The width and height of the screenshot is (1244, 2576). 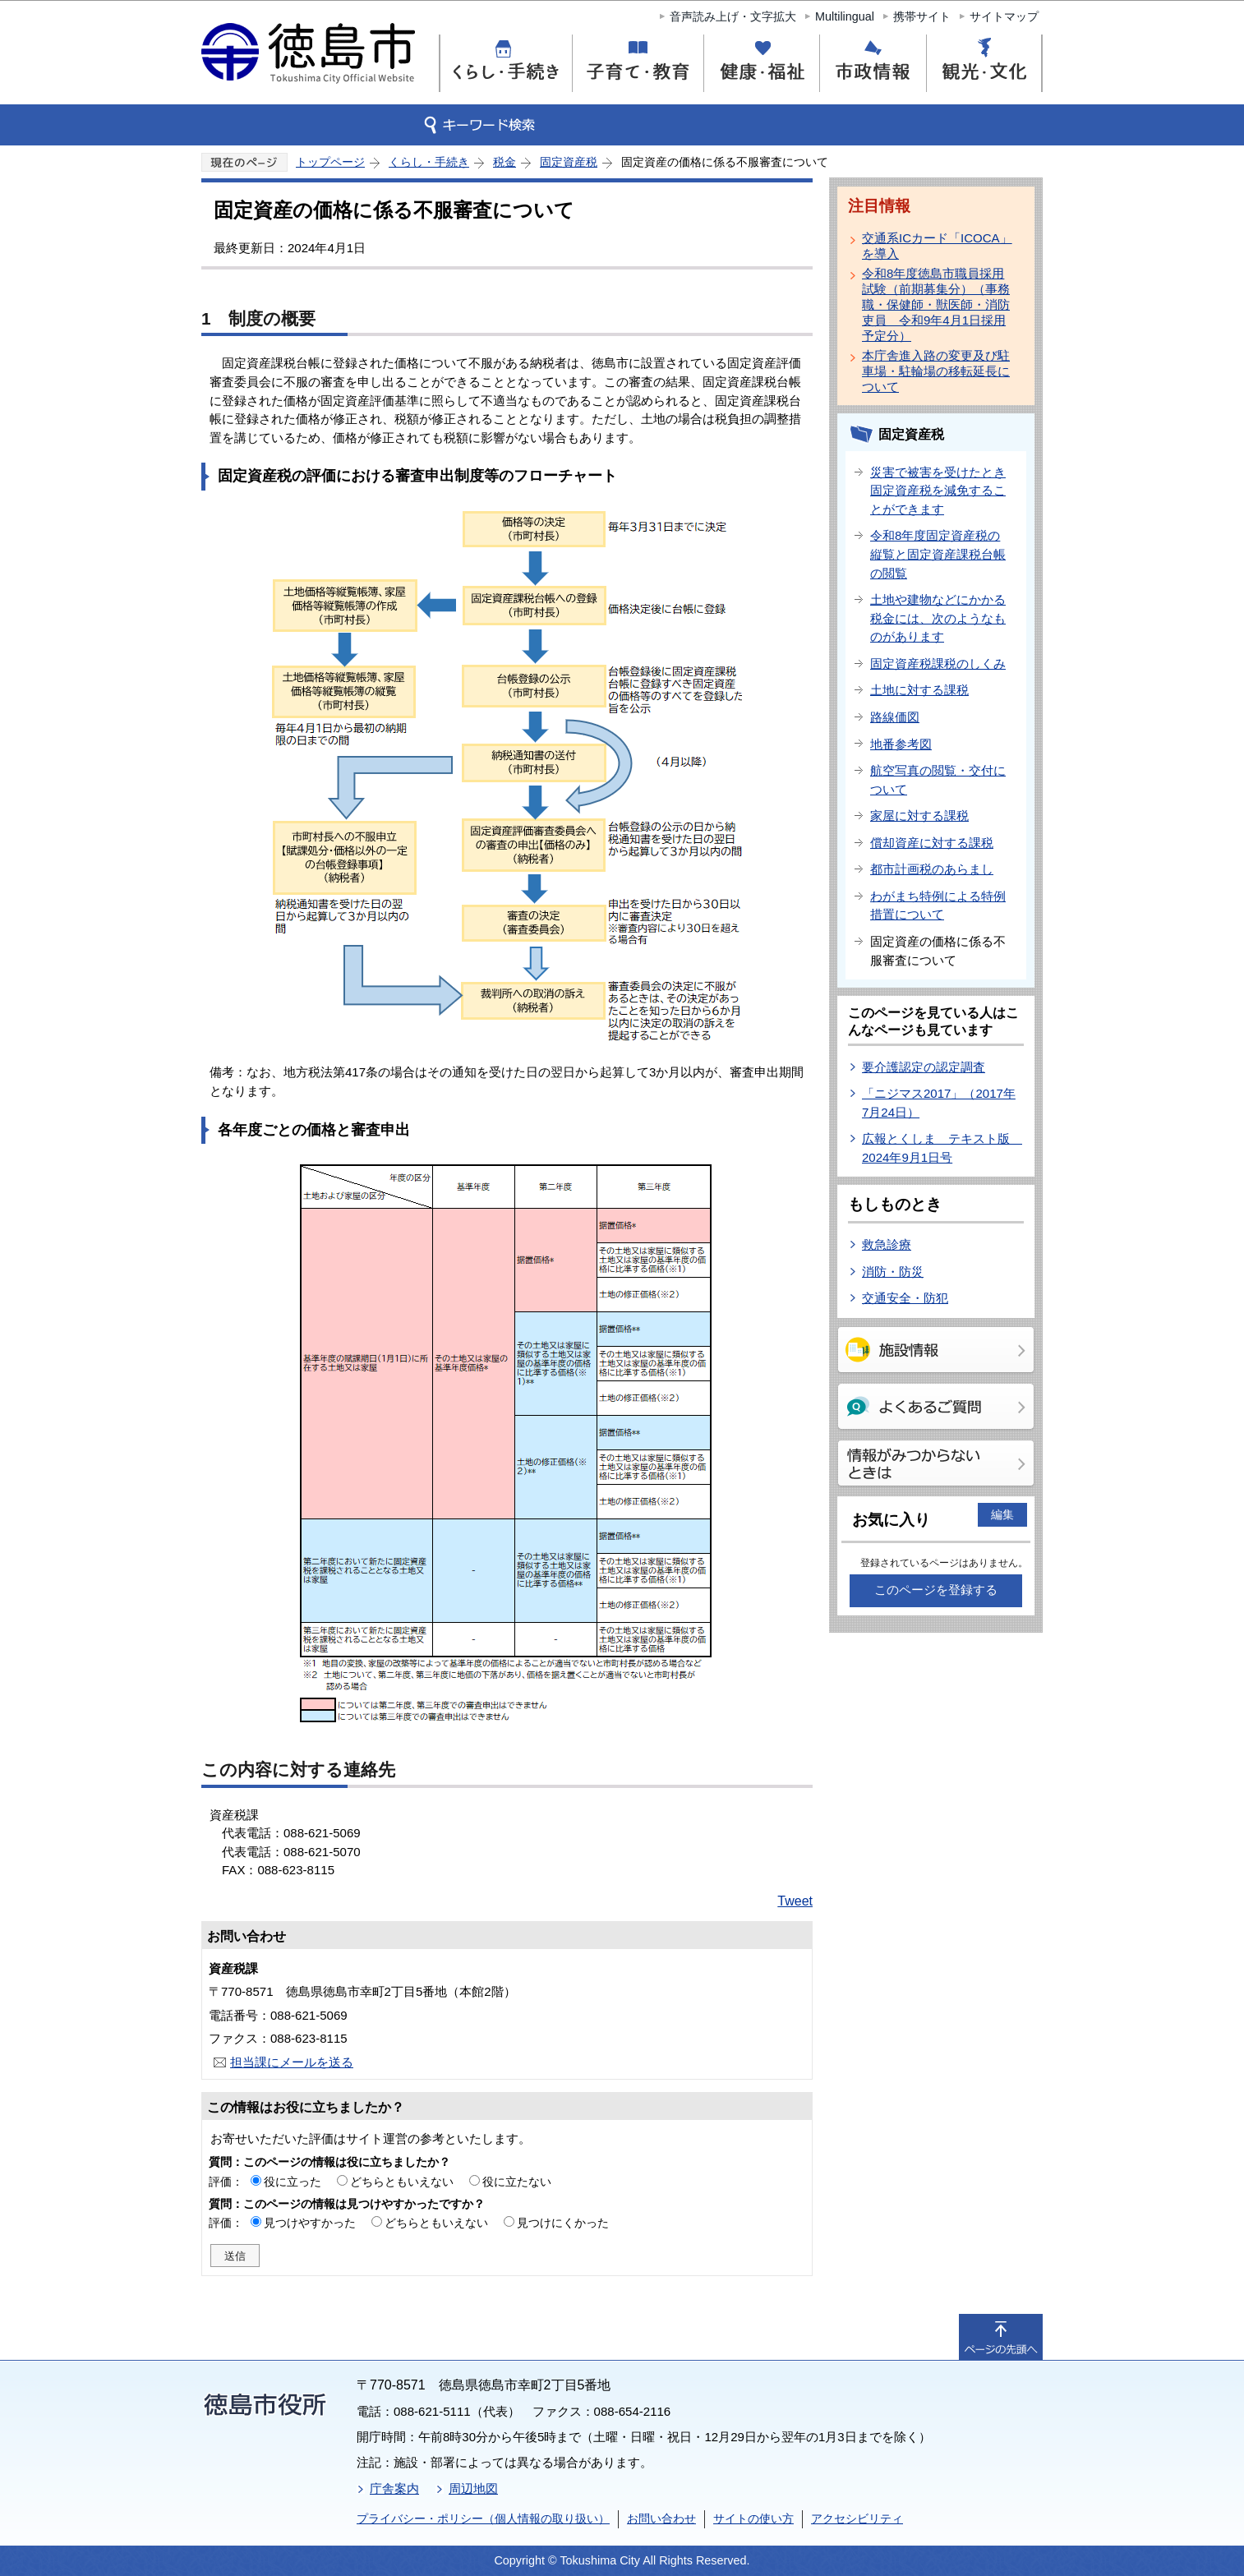 I want to click on 令和8年度徳島市職員採用試験（前期募集分）（事務職・保健師・獣医師・消防吏員 令和9年4月1日採用予定分）, so click(x=936, y=304).